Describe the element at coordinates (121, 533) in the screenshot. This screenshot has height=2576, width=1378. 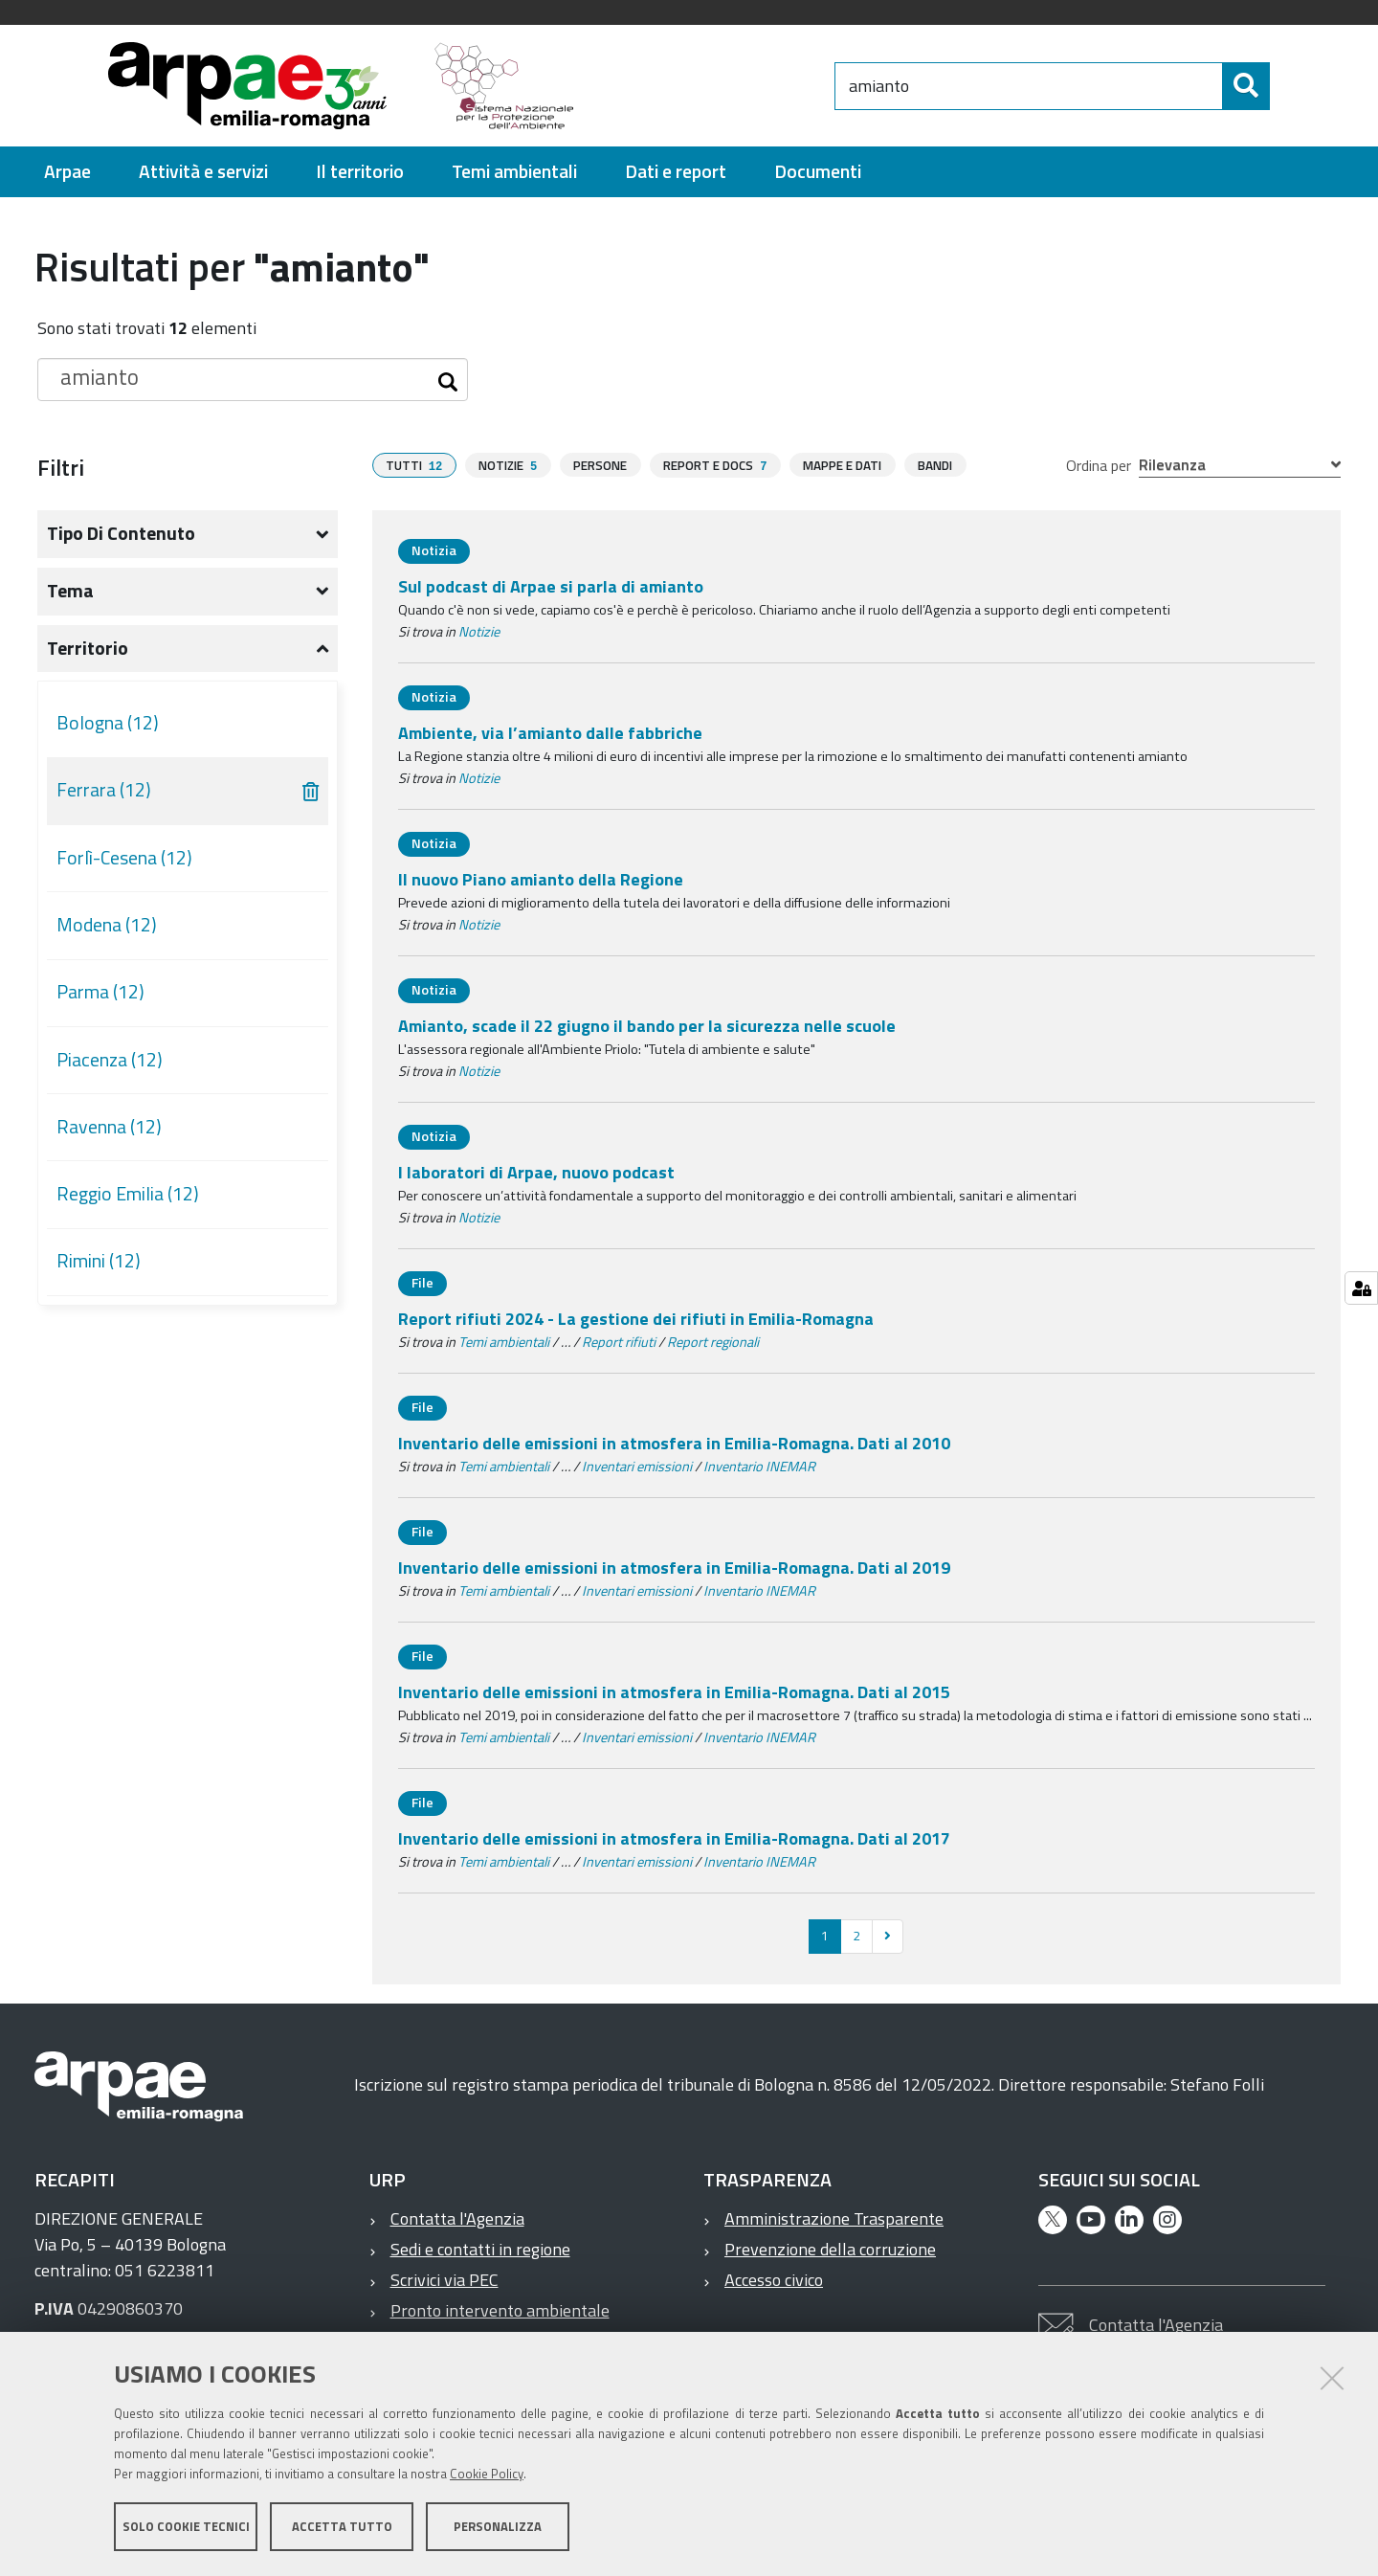
I see `Tipo di contenuto [button]` at that location.